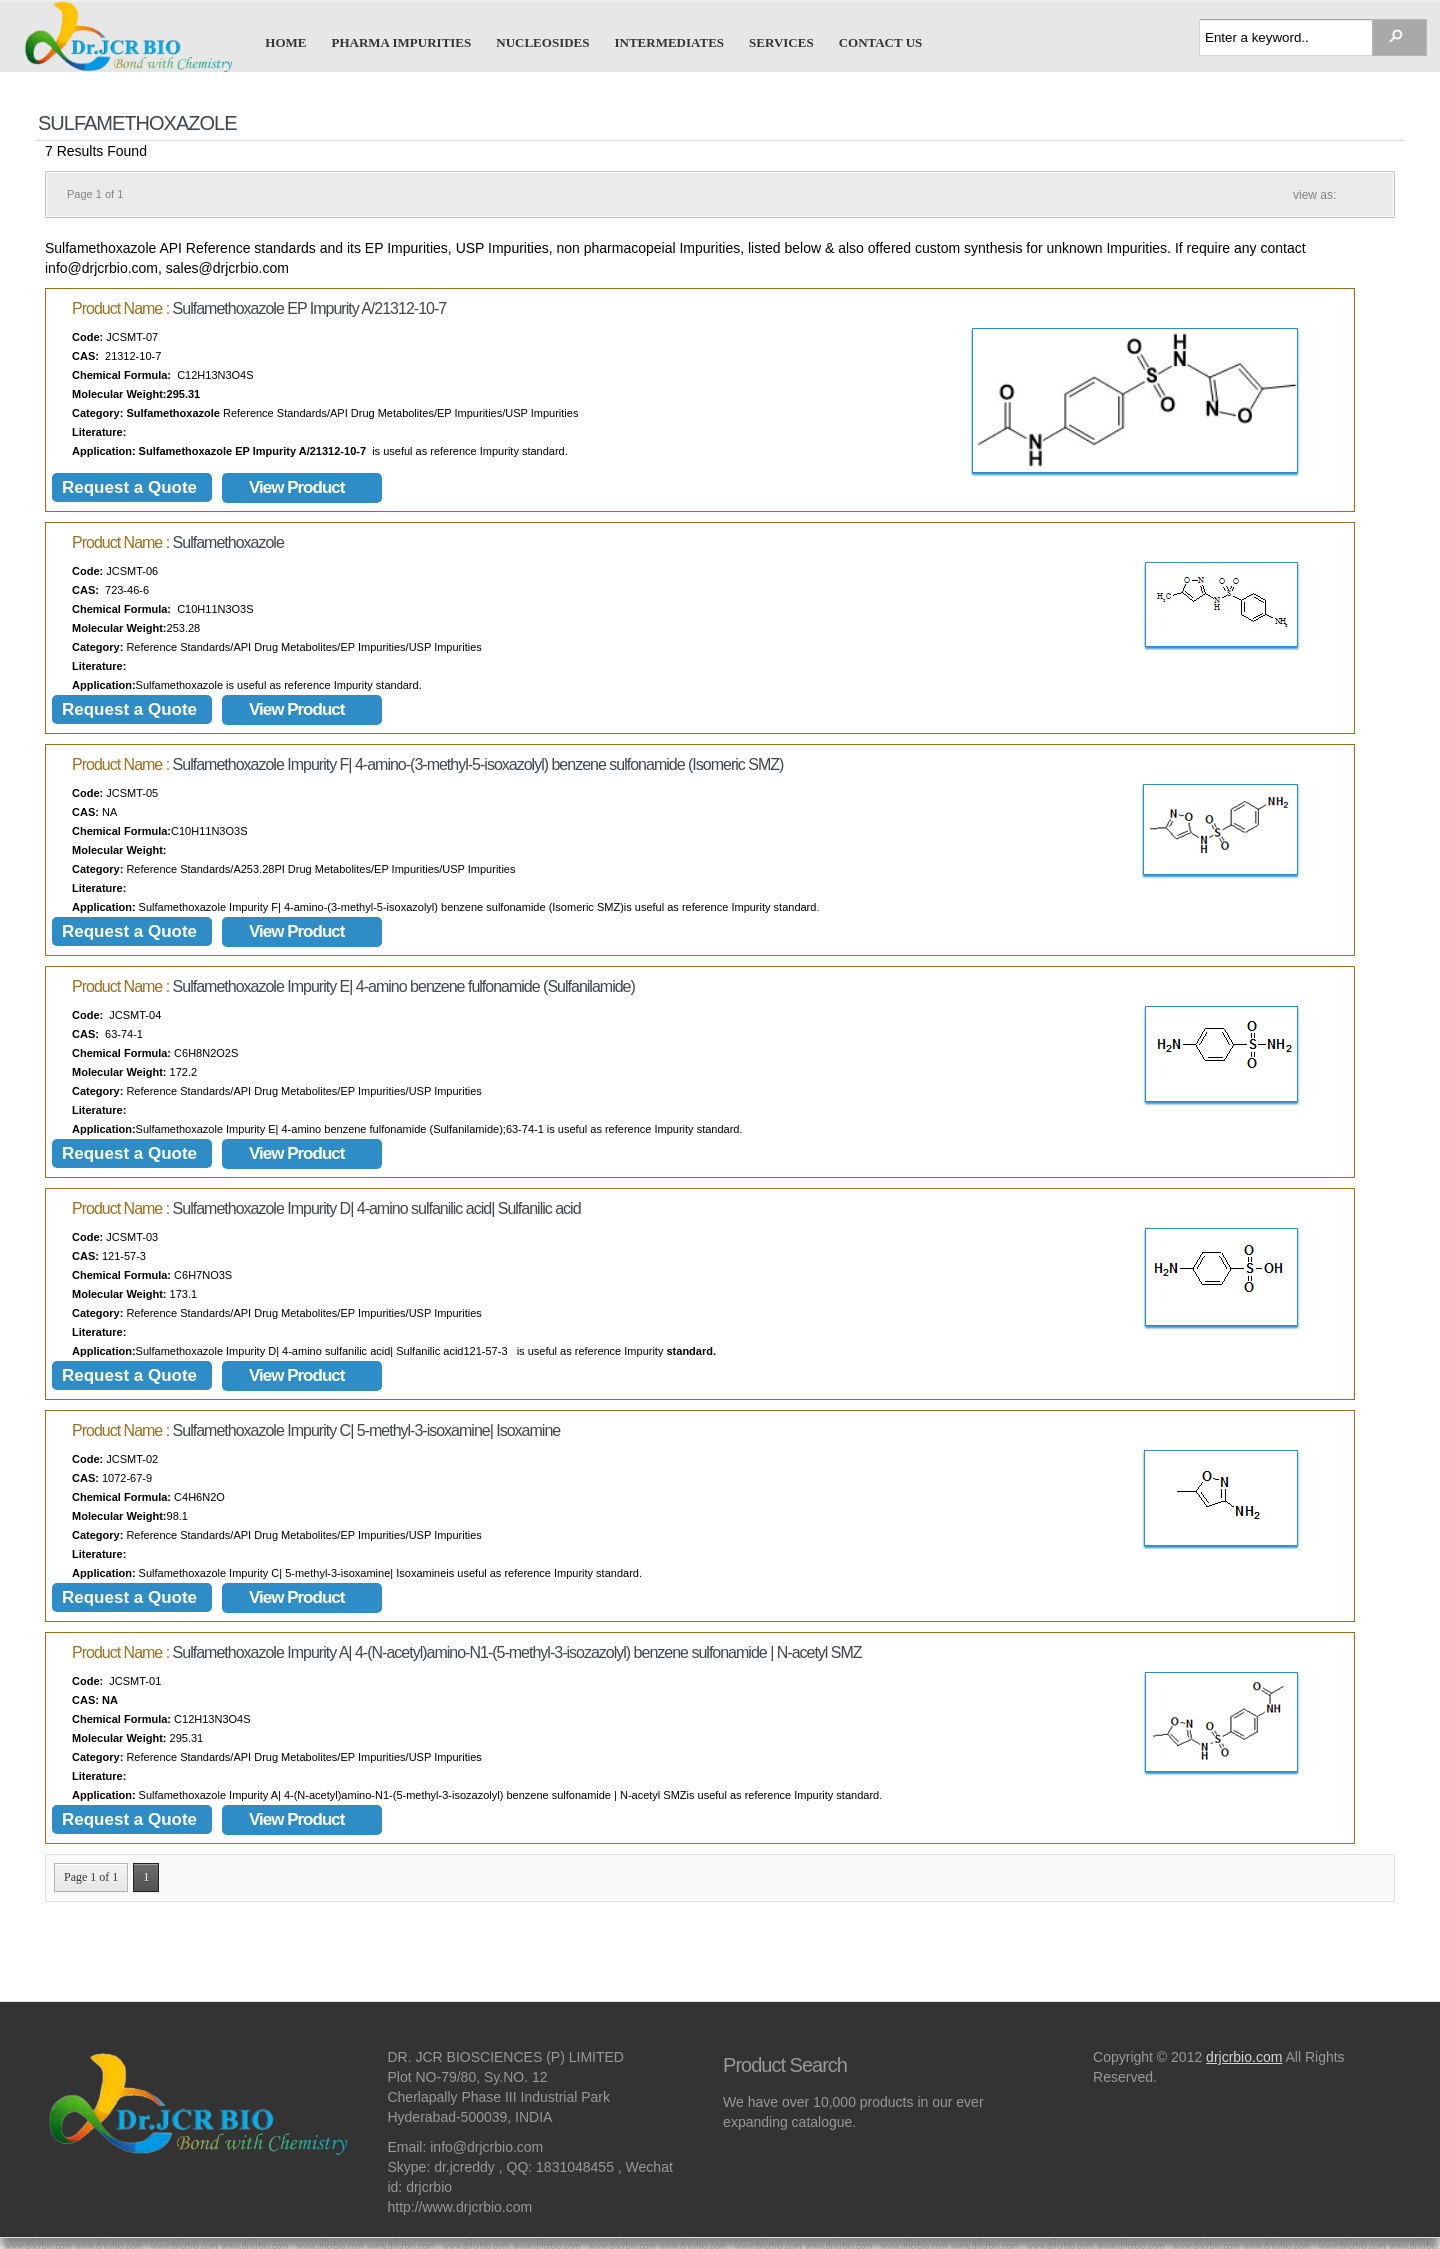 The width and height of the screenshot is (1440, 2249). What do you see at coordinates (1244, 2057) in the screenshot?
I see `drjcrbio.com` at bounding box center [1244, 2057].